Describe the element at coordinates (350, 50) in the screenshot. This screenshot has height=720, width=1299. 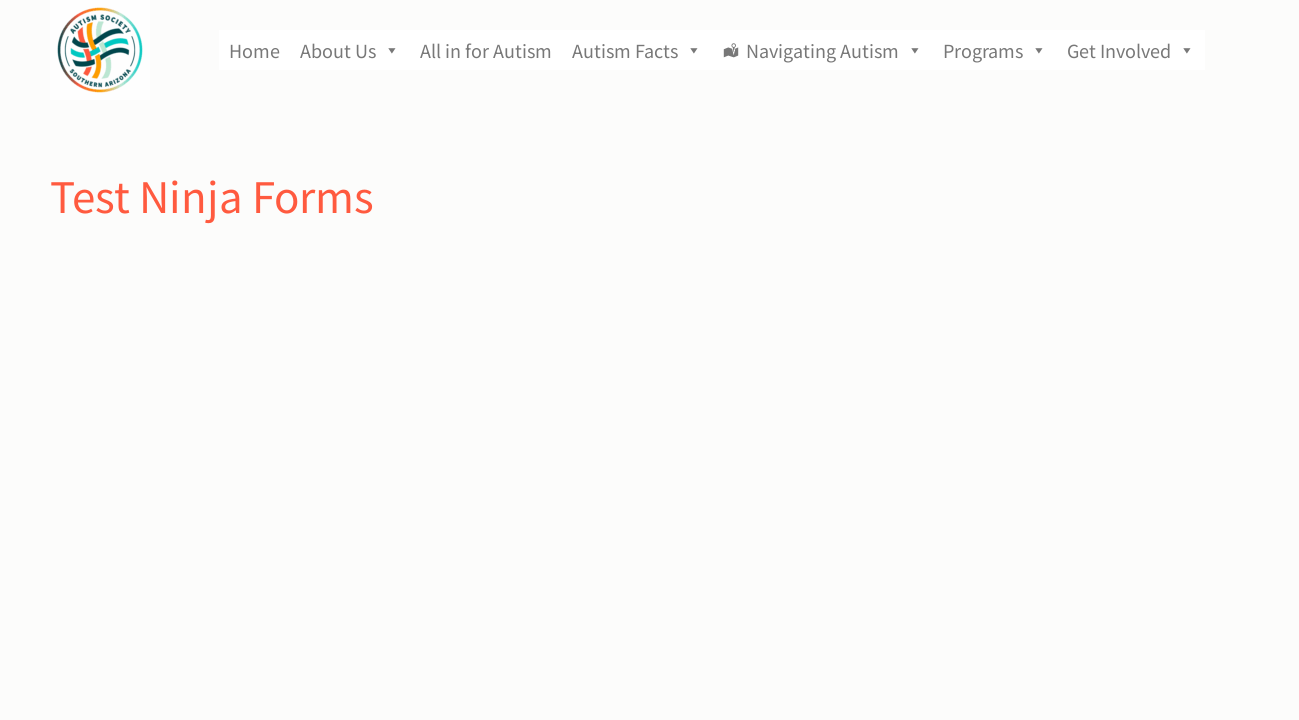
I see `About Us` at that location.